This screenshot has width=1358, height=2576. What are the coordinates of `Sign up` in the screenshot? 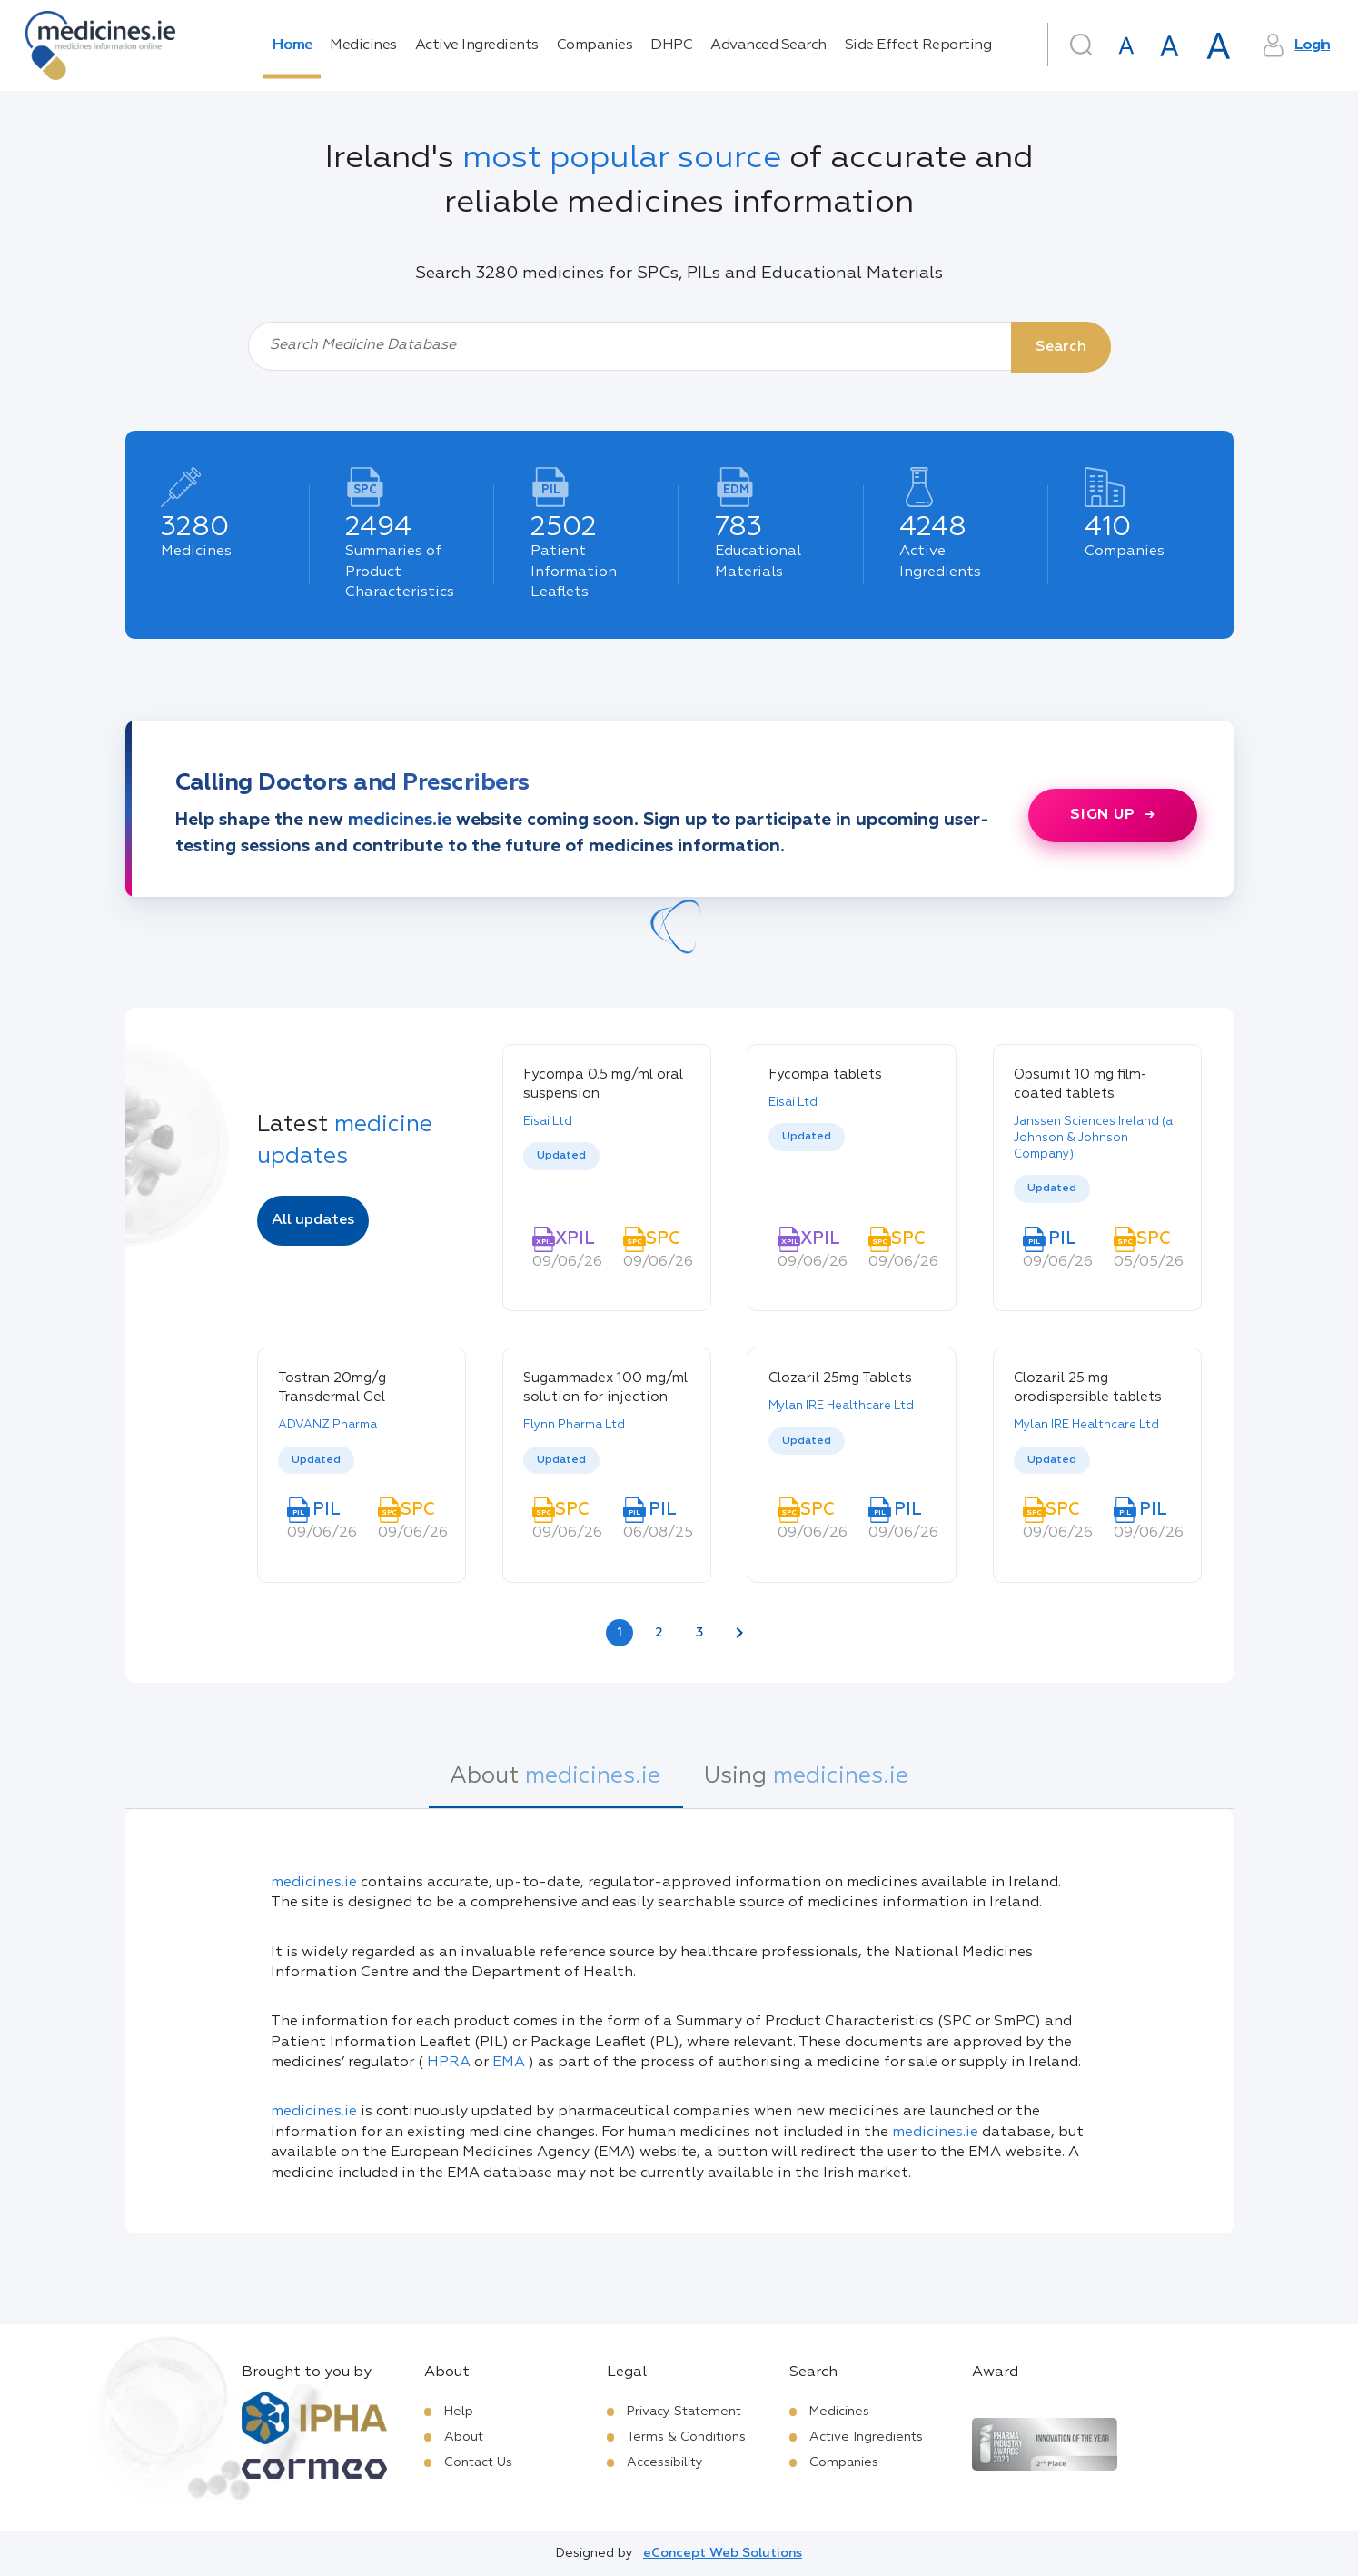 It's located at (1102, 815).